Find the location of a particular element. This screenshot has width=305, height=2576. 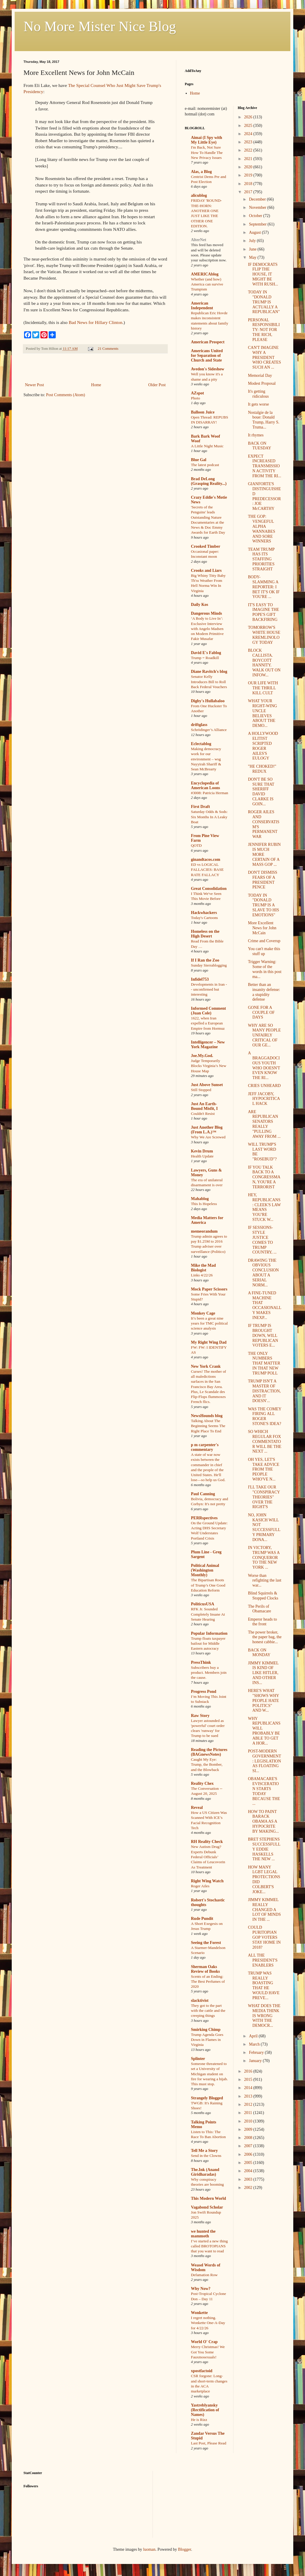

COULD PURITOPIAN GOP VOTERS STAY HOME IN 2018? is located at coordinates (264, 1937).